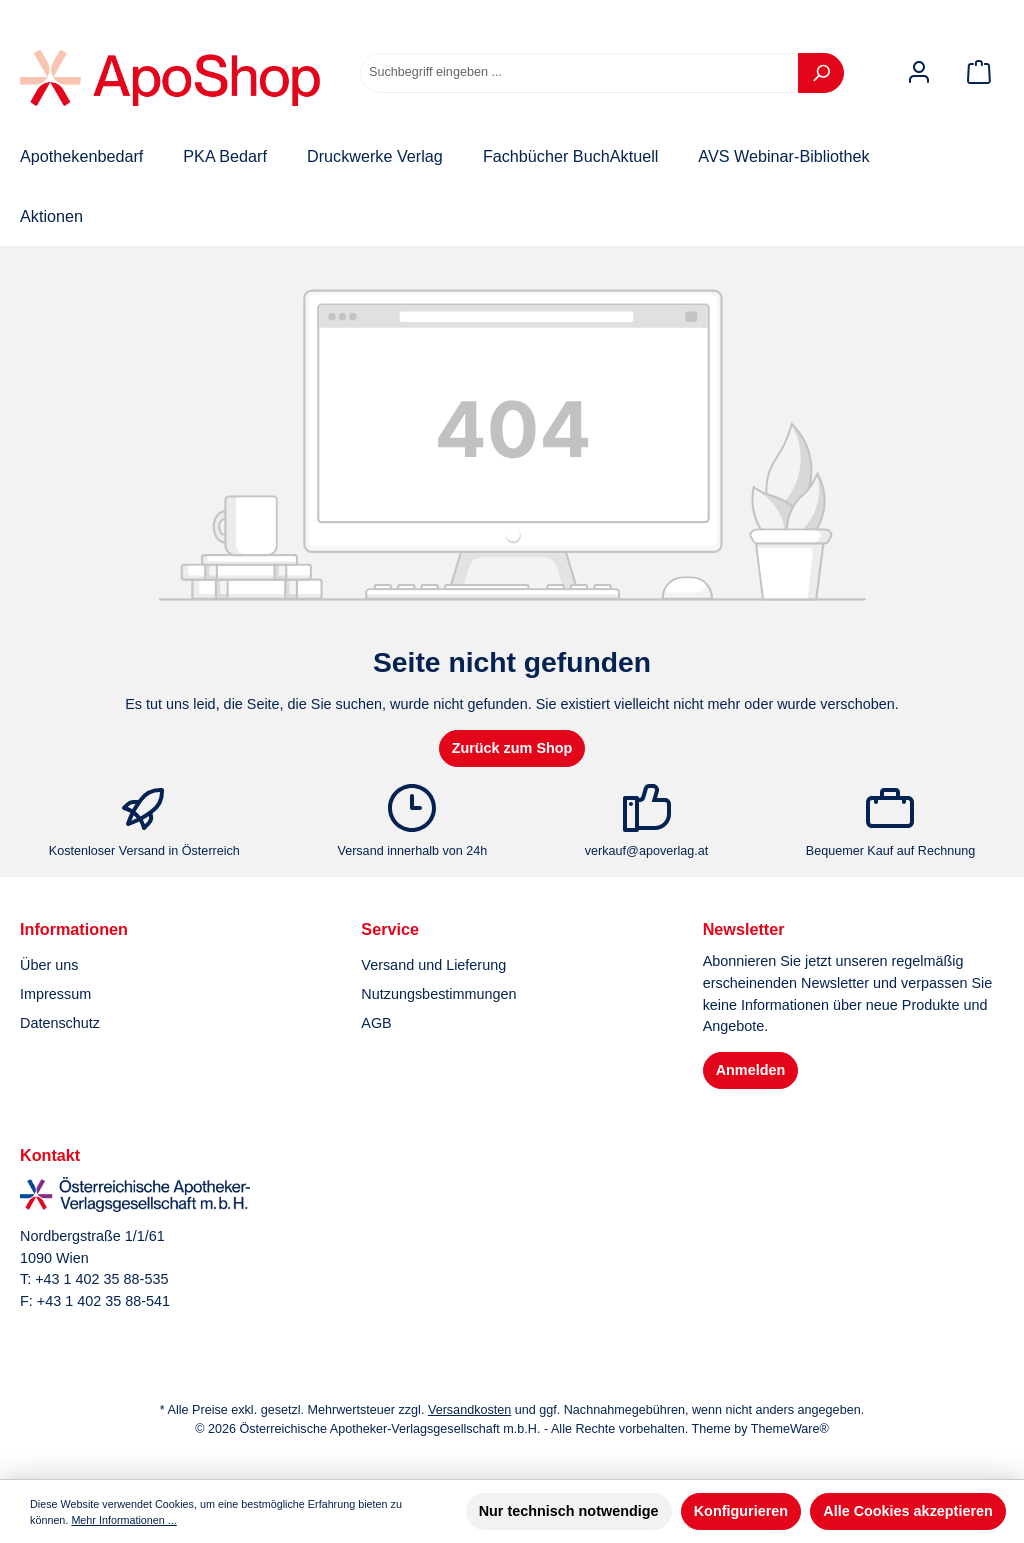 This screenshot has height=1543, width=1024. I want to click on [combobox], so click(579, 73).